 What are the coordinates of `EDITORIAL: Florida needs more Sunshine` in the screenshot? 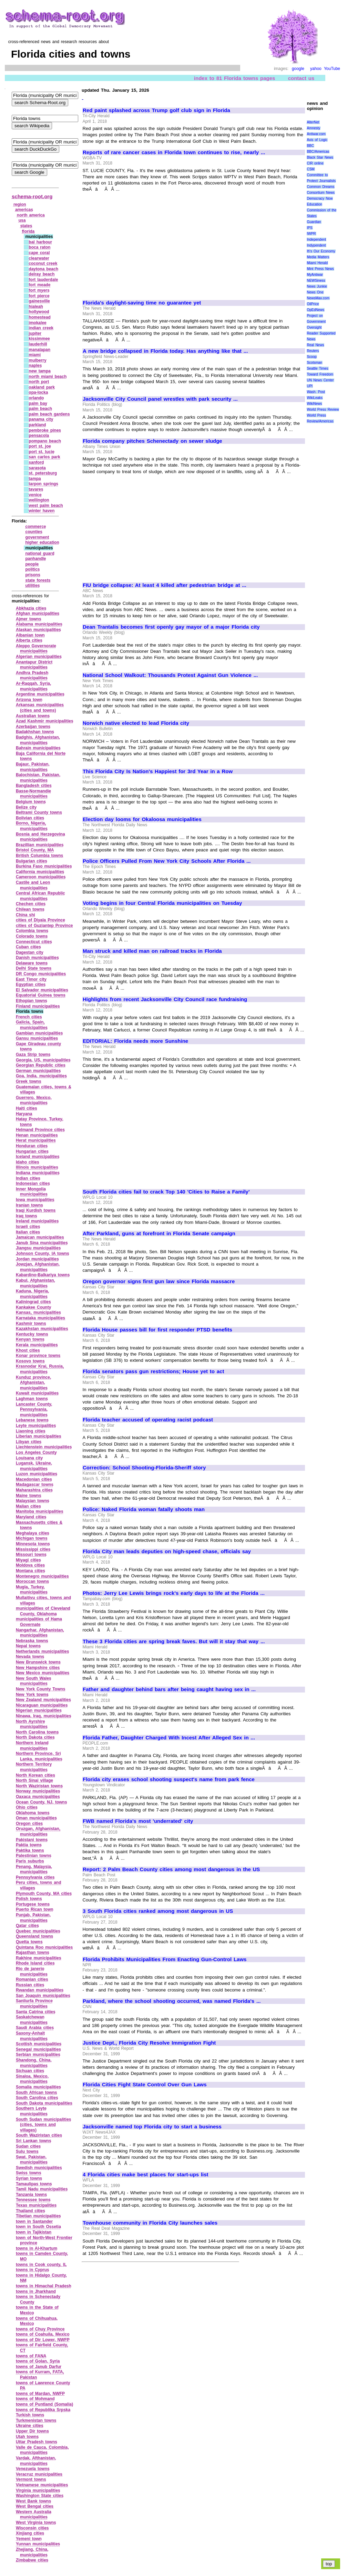 It's located at (135, 1041).